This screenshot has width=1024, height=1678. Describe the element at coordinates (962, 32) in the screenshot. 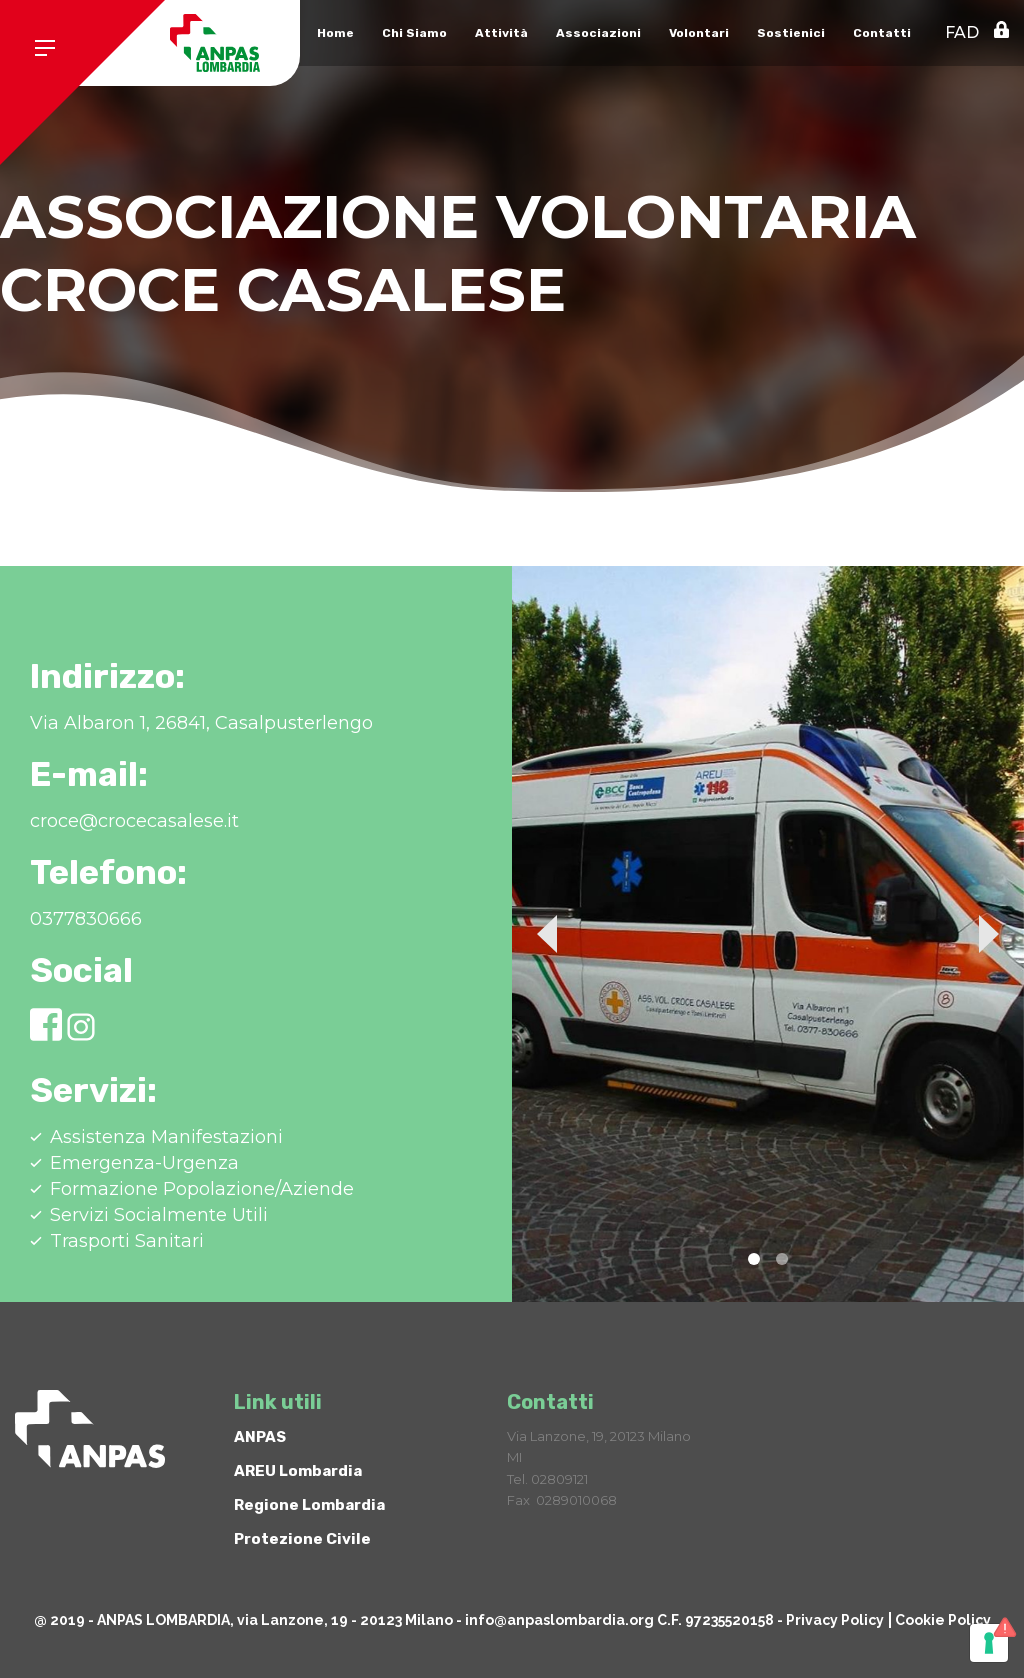

I see `FAD` at that location.